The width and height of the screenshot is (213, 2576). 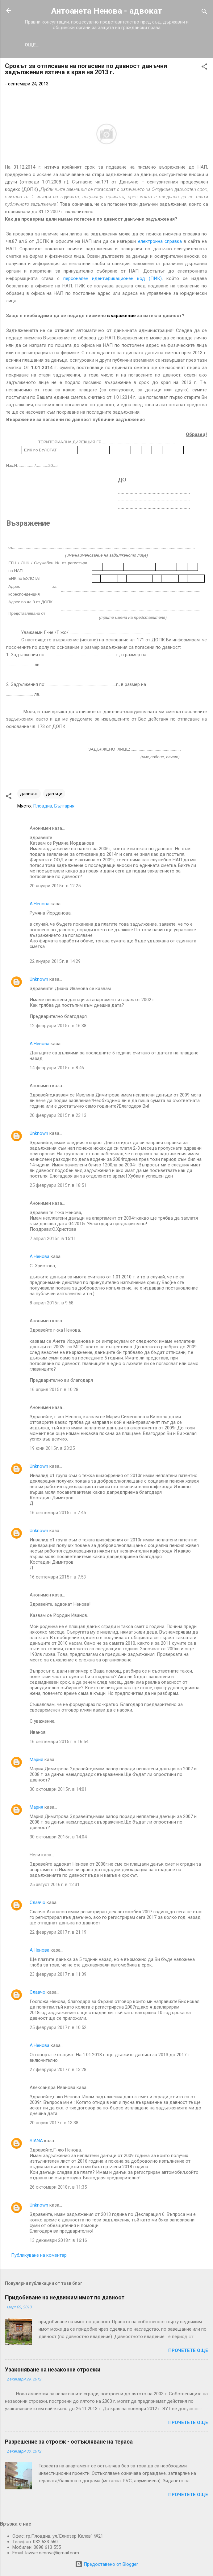 I want to click on Разрешение за строеж - остъкляване на тераса, so click(x=69, y=2443).